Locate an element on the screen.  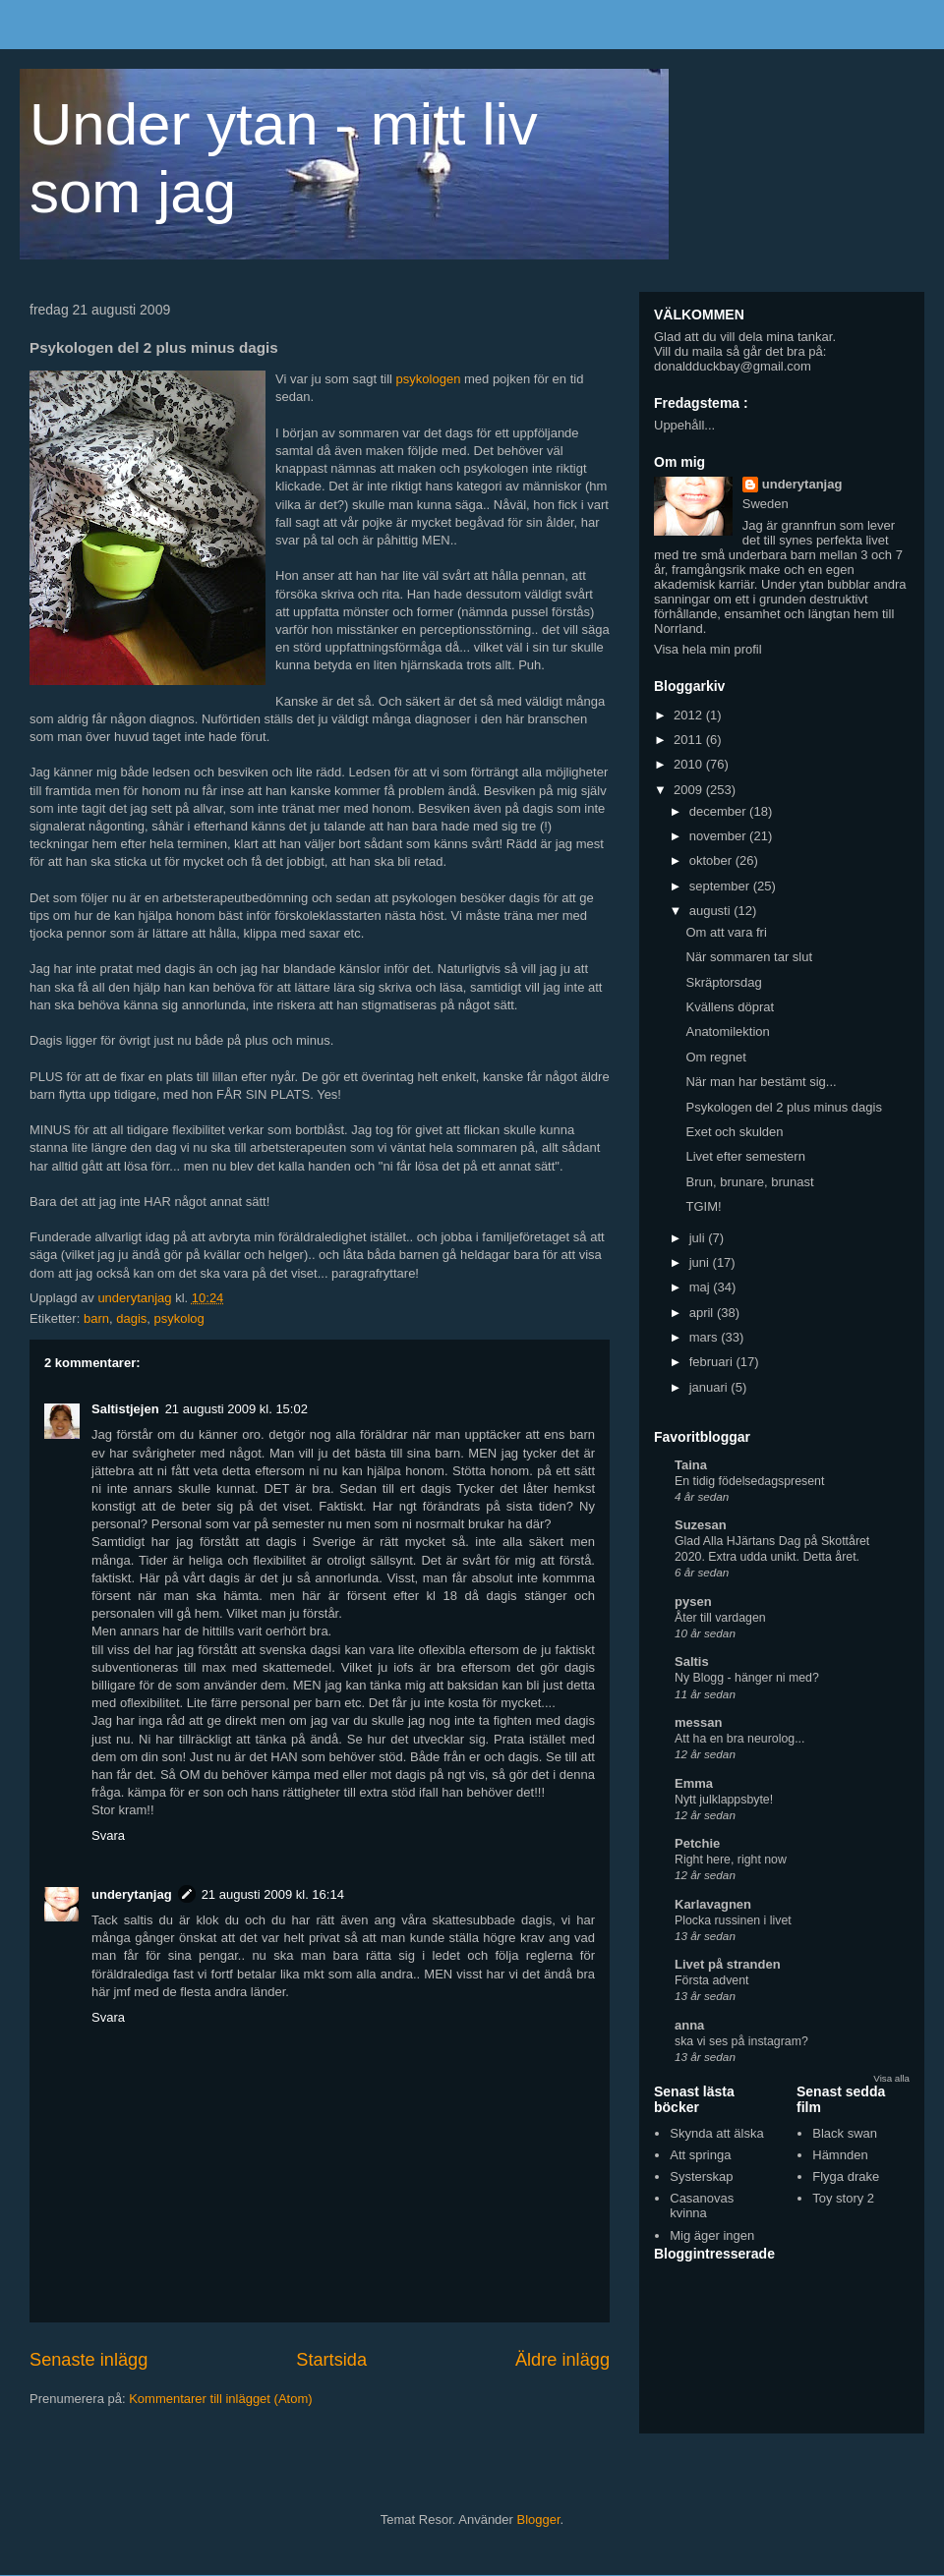
Visa alla is located at coordinates (891, 2078).